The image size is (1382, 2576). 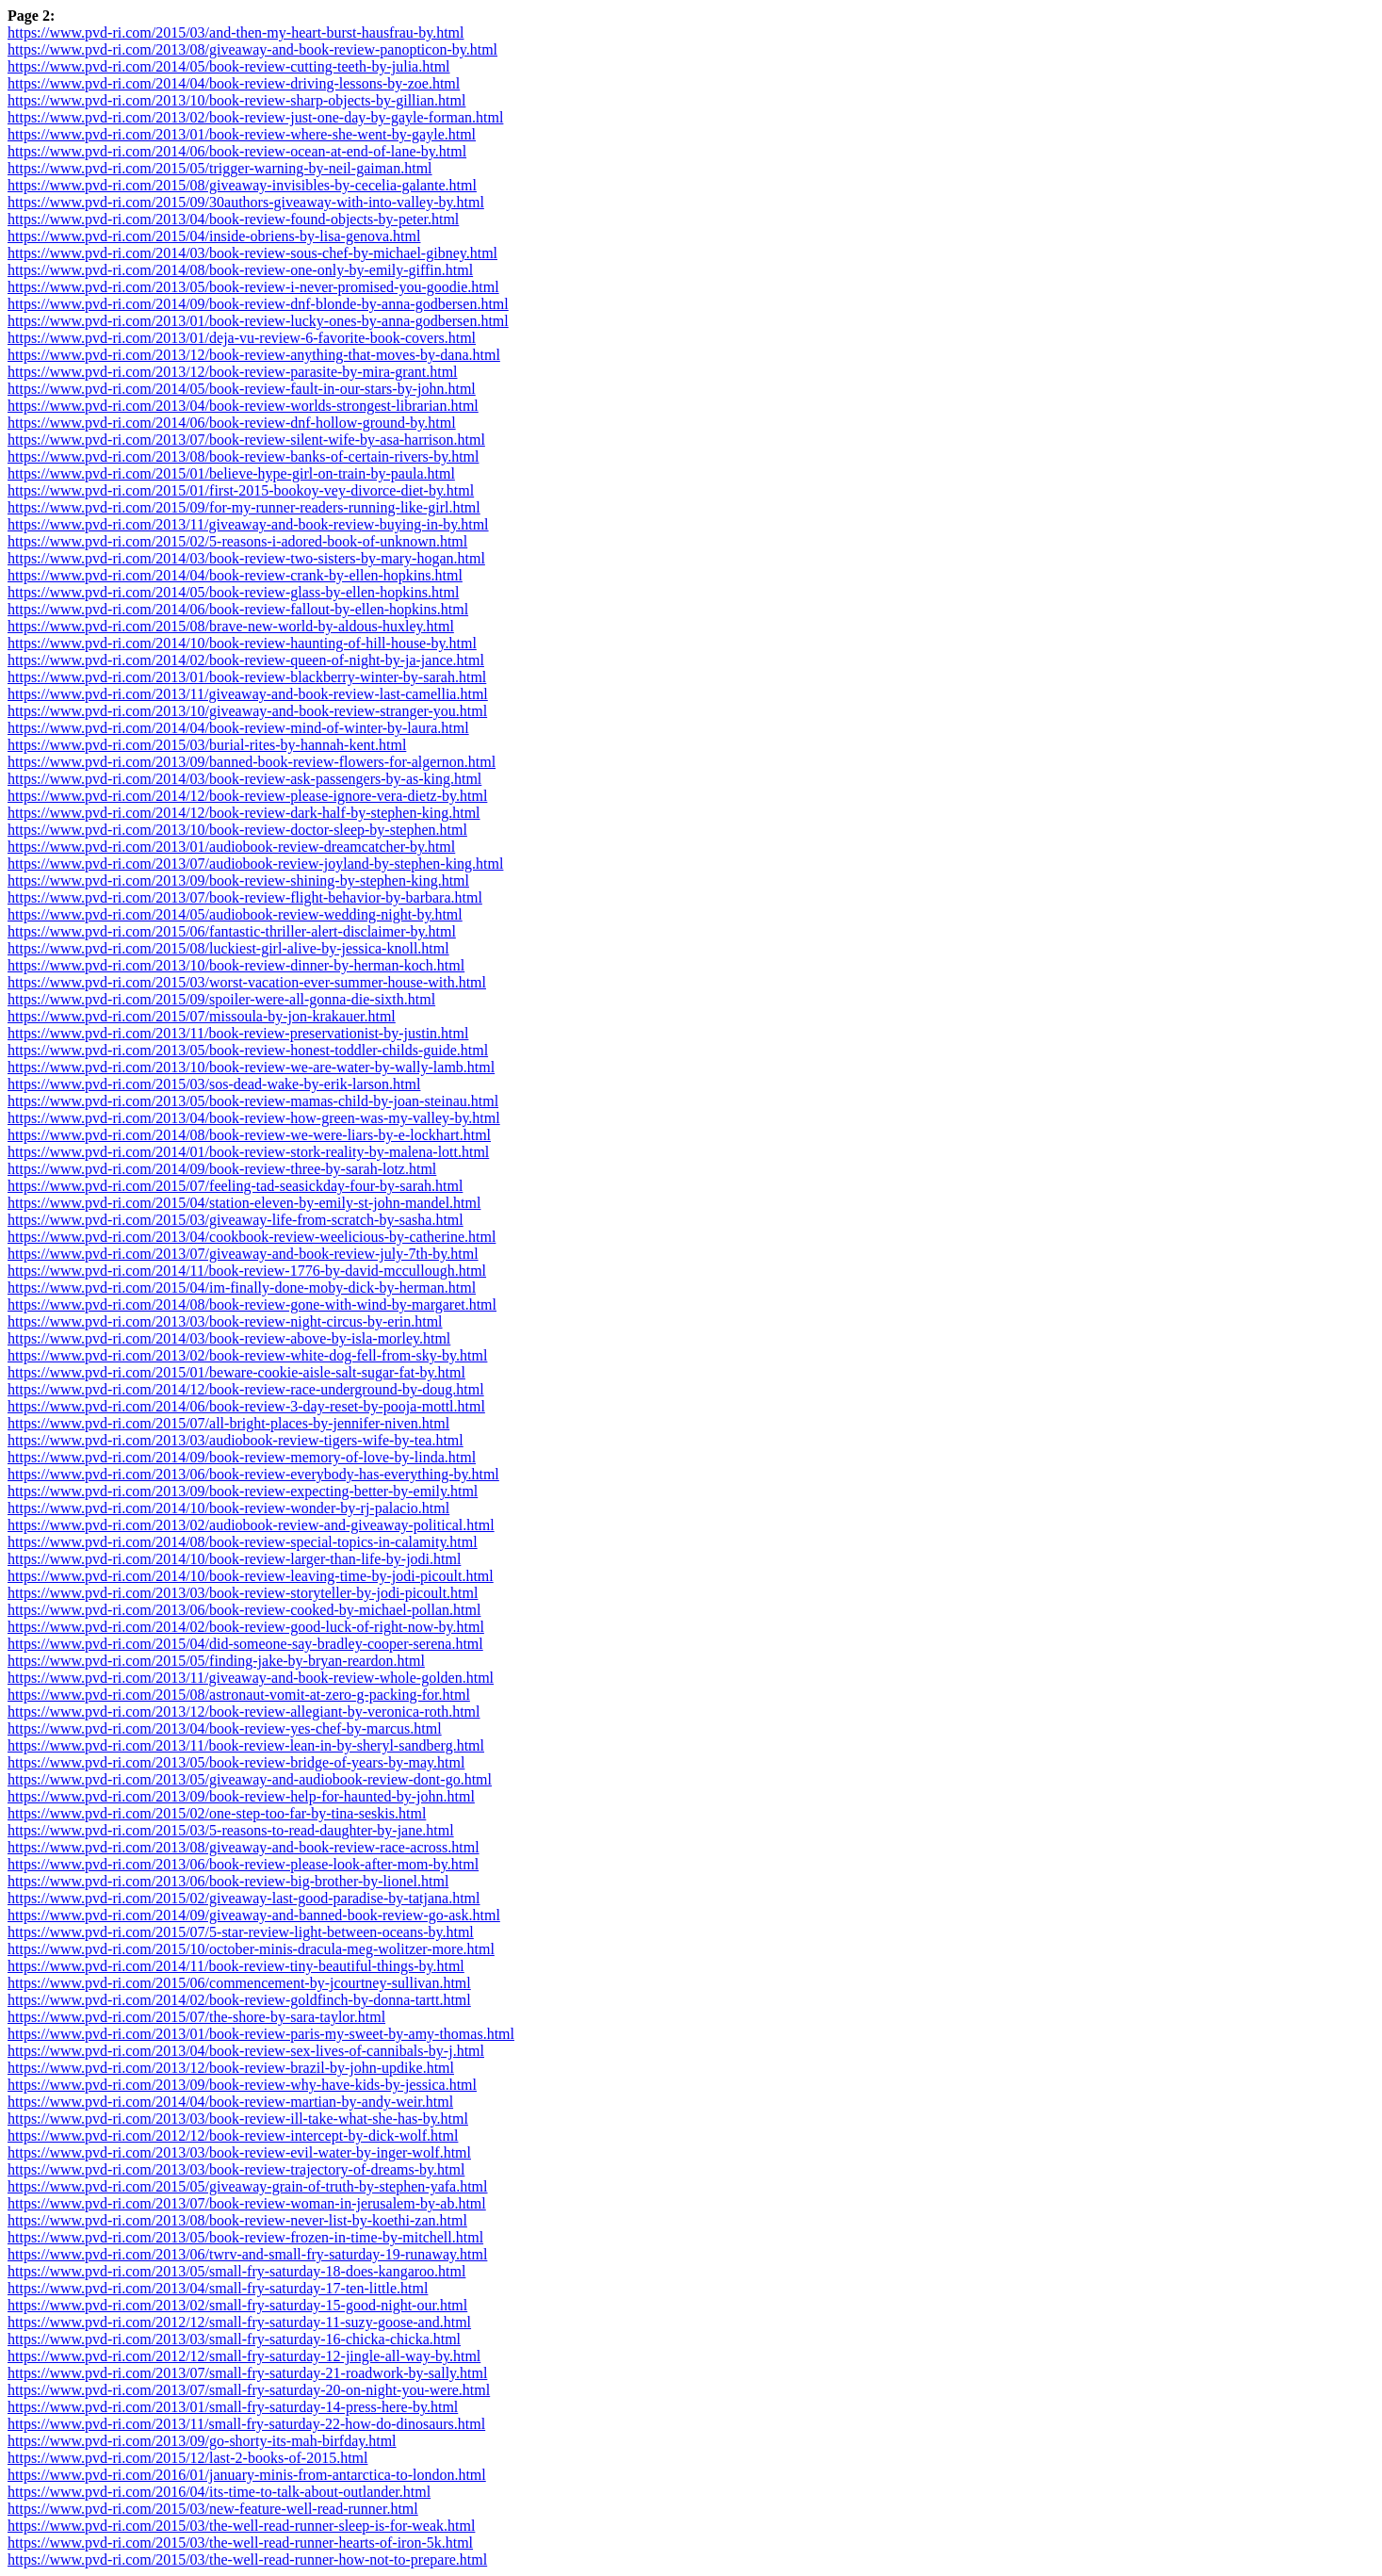 I want to click on https://www.pvd-ri.com/2015/03/sos-dead-wake-by-erik-larson.html, so click(x=214, y=1084).